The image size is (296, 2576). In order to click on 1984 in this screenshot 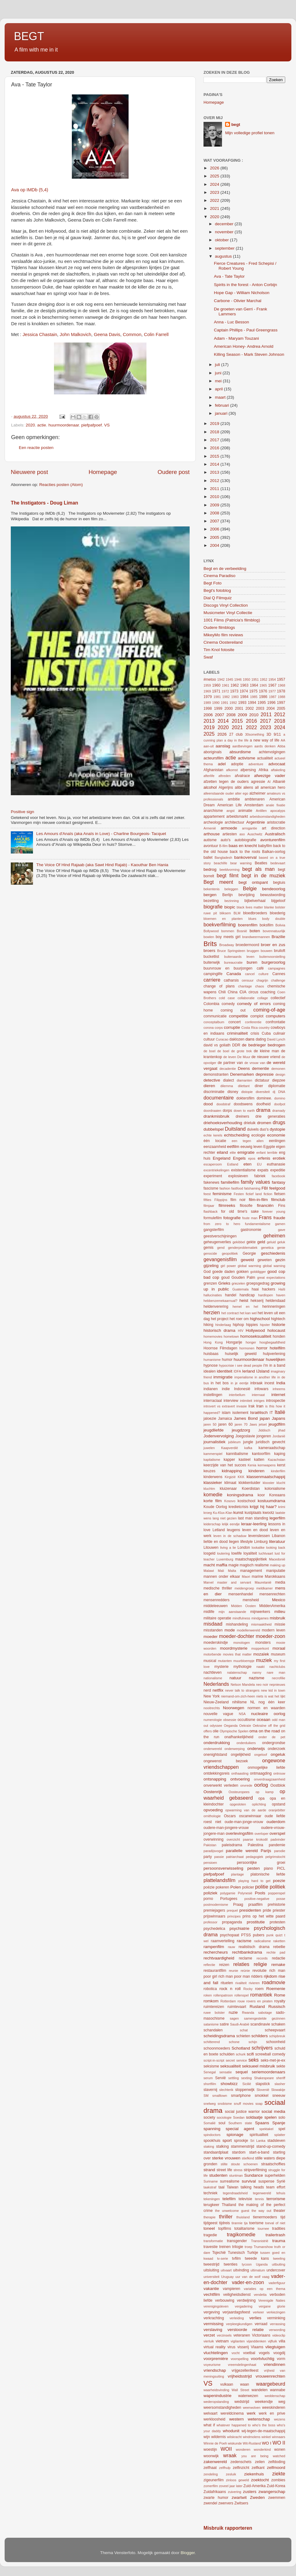, I will do `click(244, 697)`.